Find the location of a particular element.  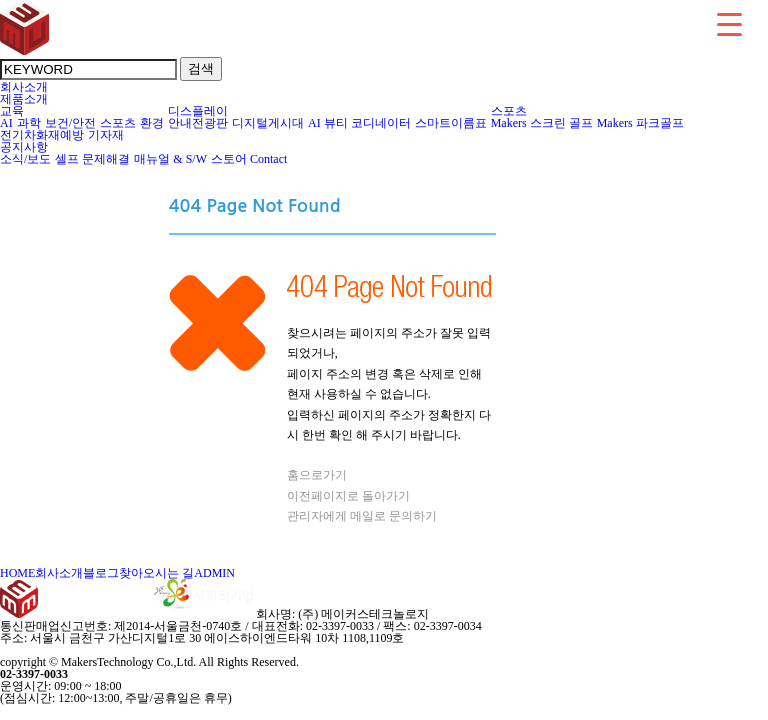

[Menu Trigger] is located at coordinates (730, 23).